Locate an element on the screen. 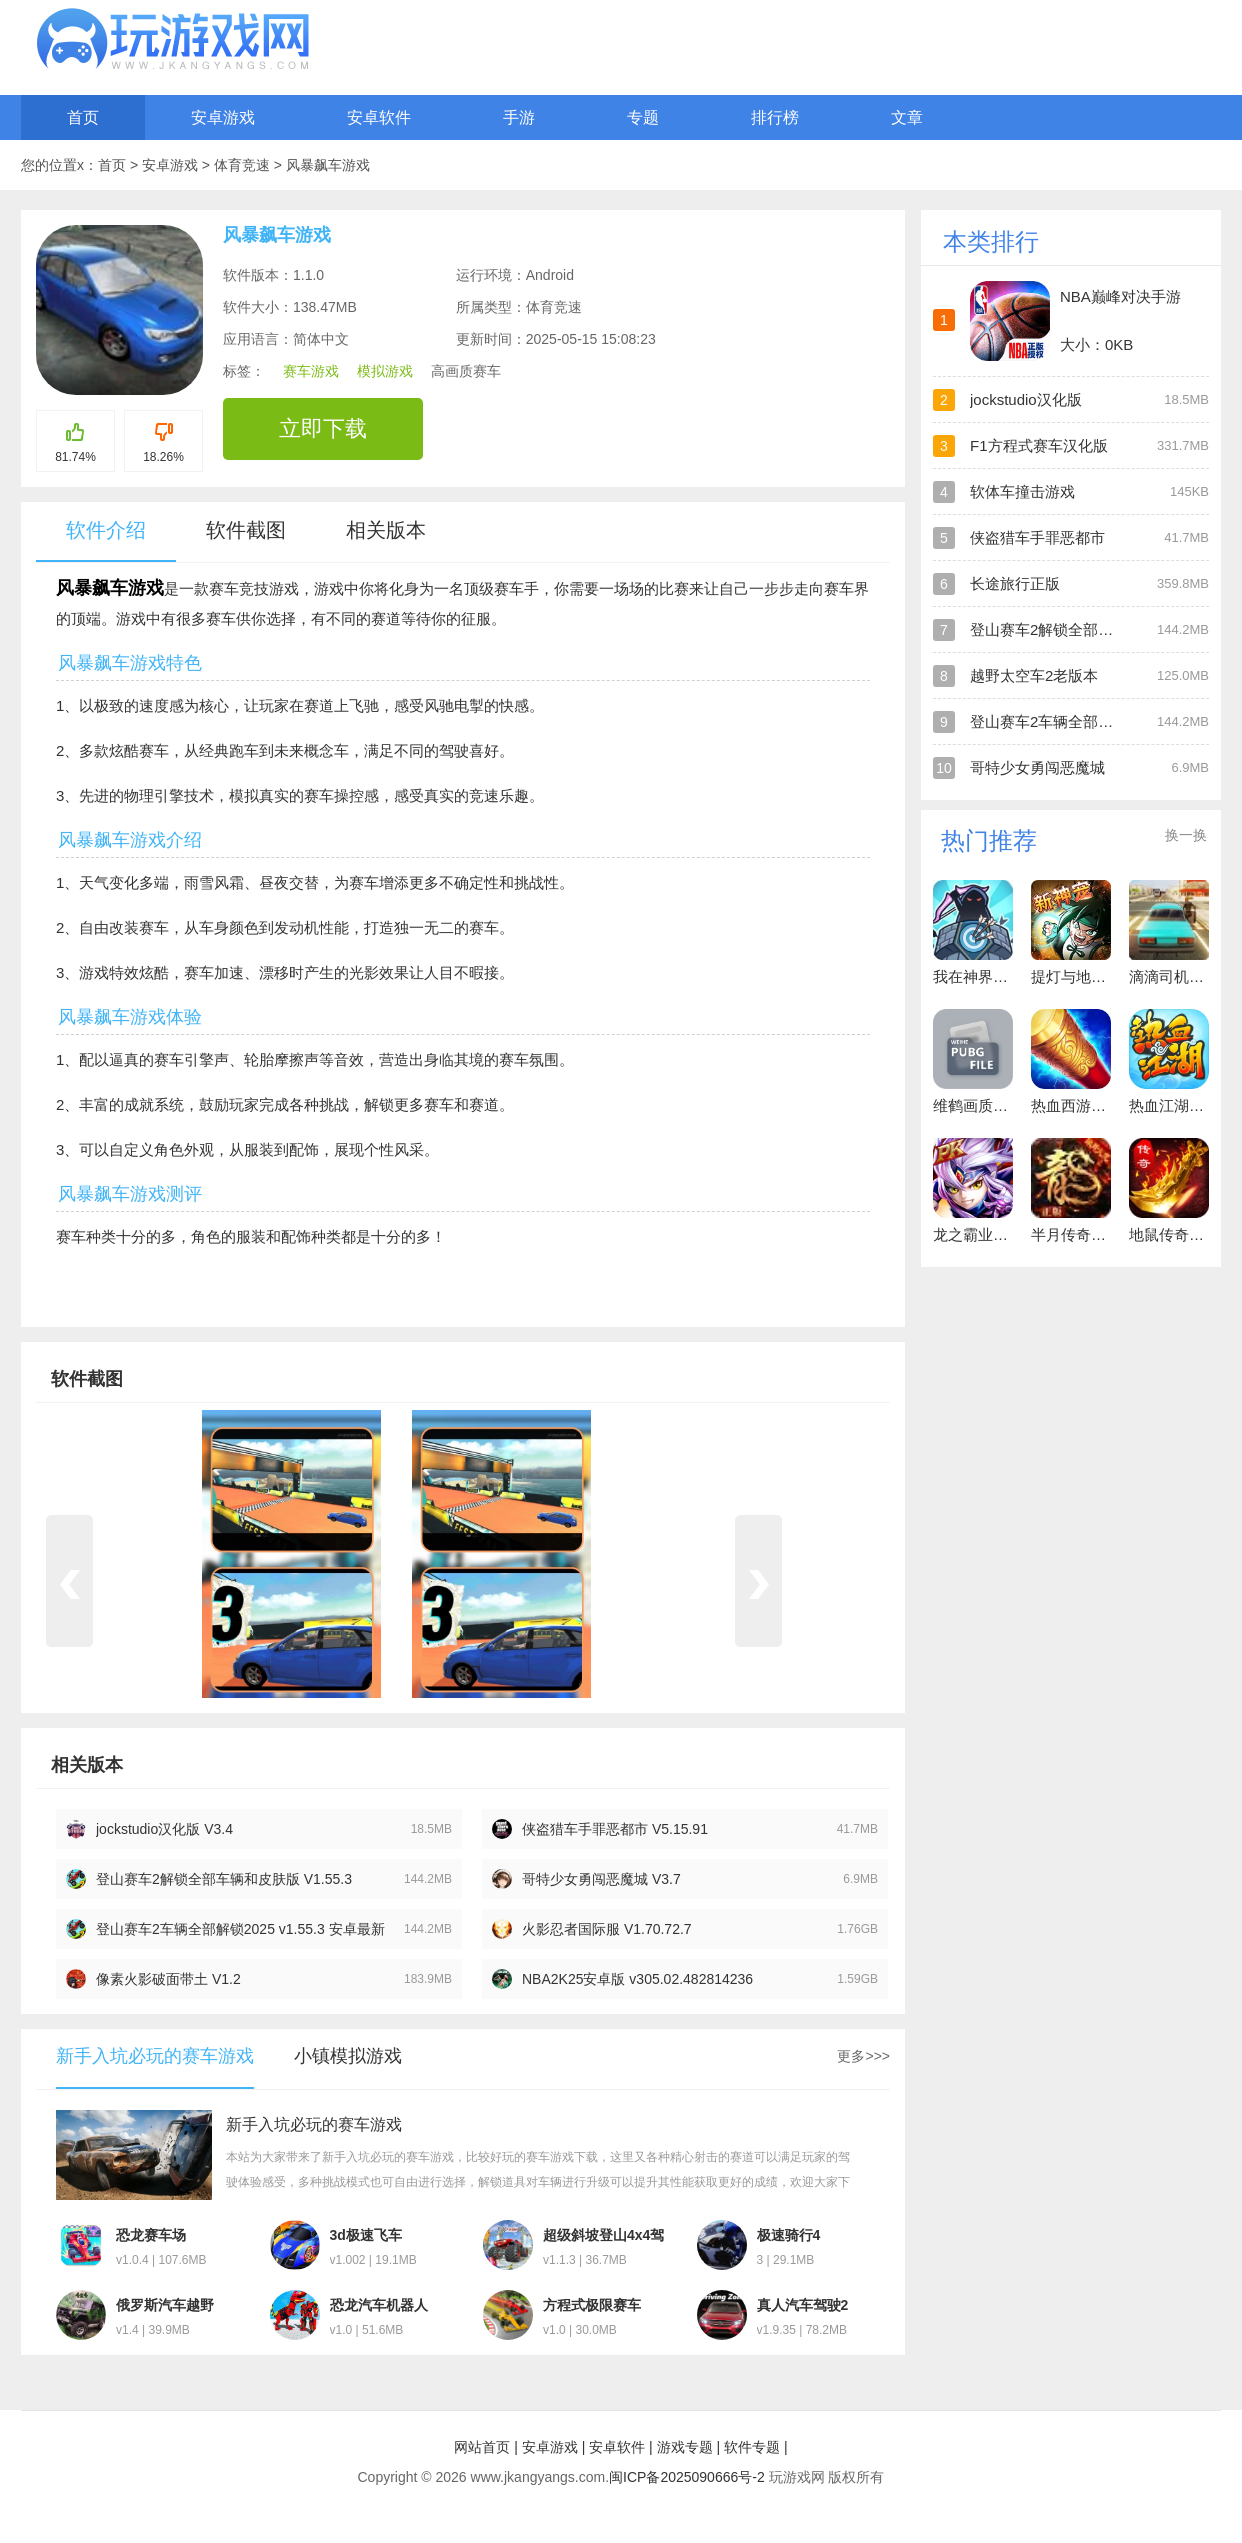  软件截图 is located at coordinates (246, 530).